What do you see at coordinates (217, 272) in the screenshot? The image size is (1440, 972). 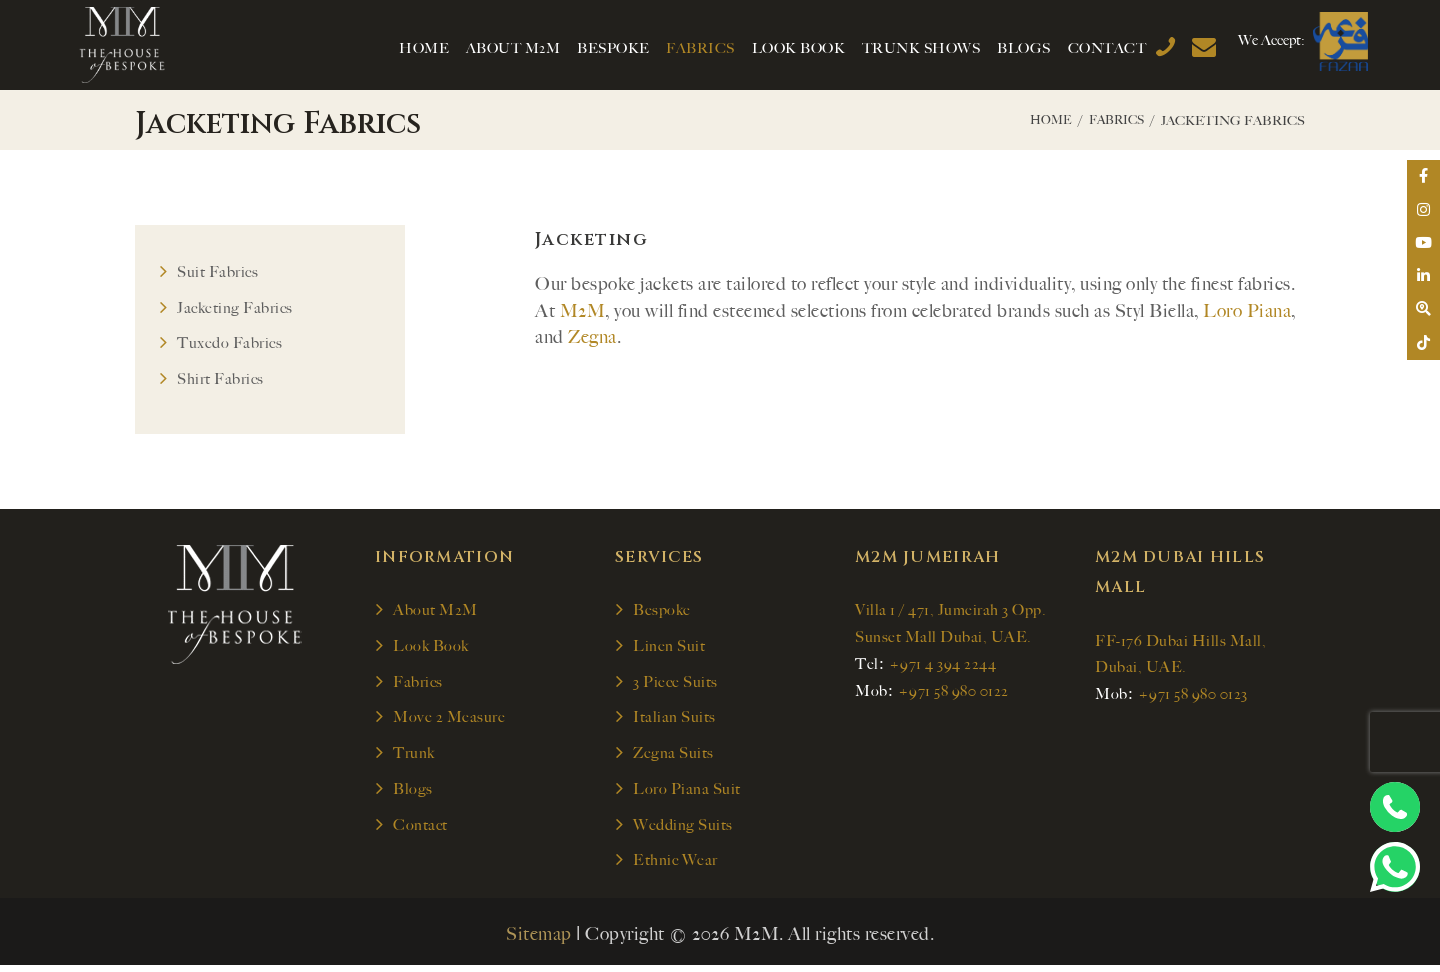 I see `Suit Fabrics` at bounding box center [217, 272].